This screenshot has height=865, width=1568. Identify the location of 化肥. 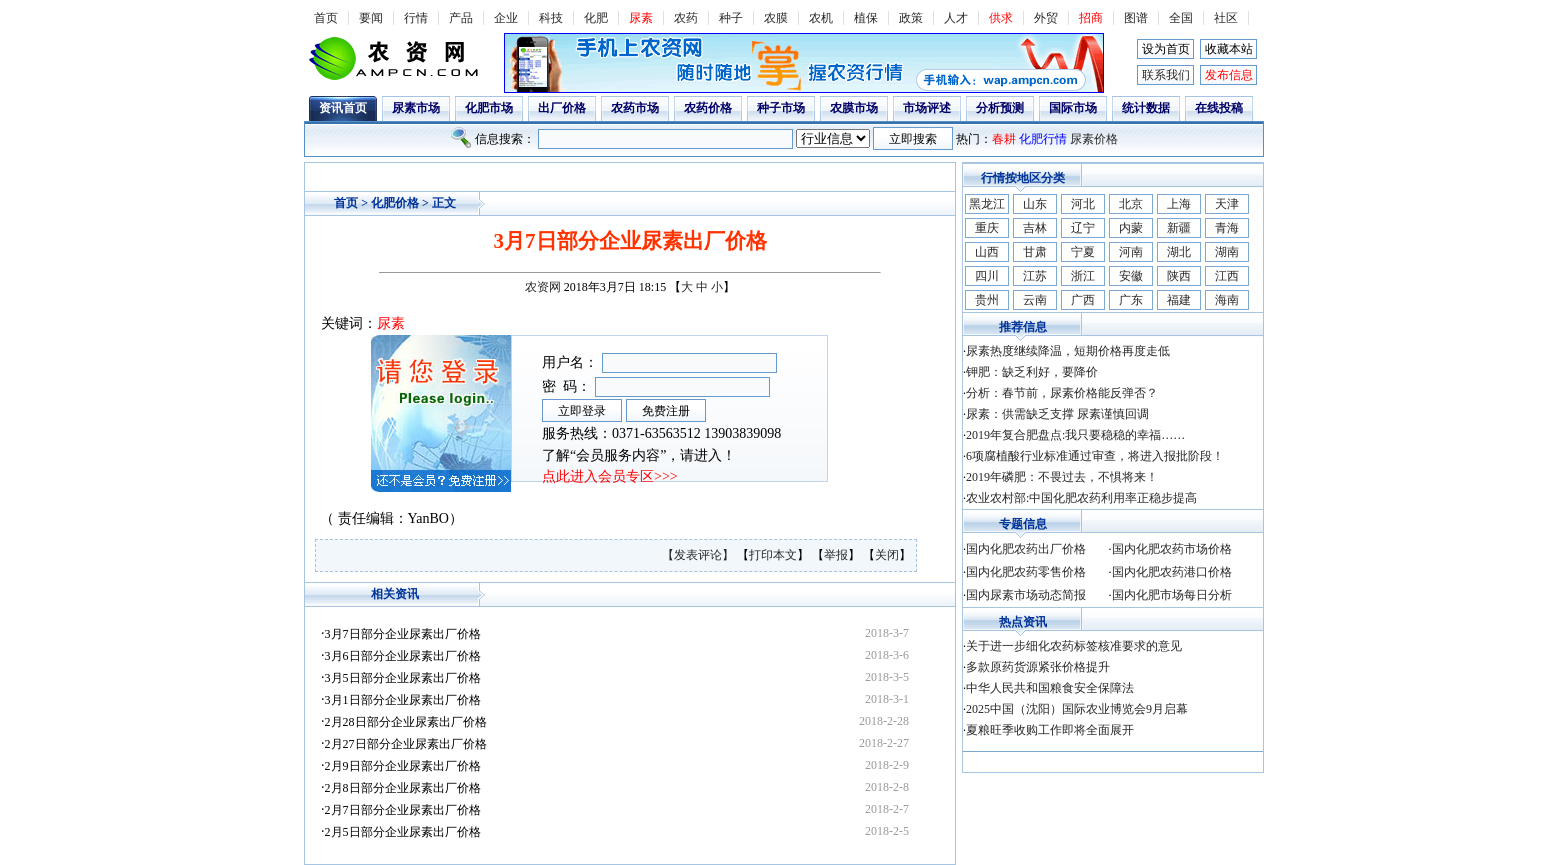
(596, 18).